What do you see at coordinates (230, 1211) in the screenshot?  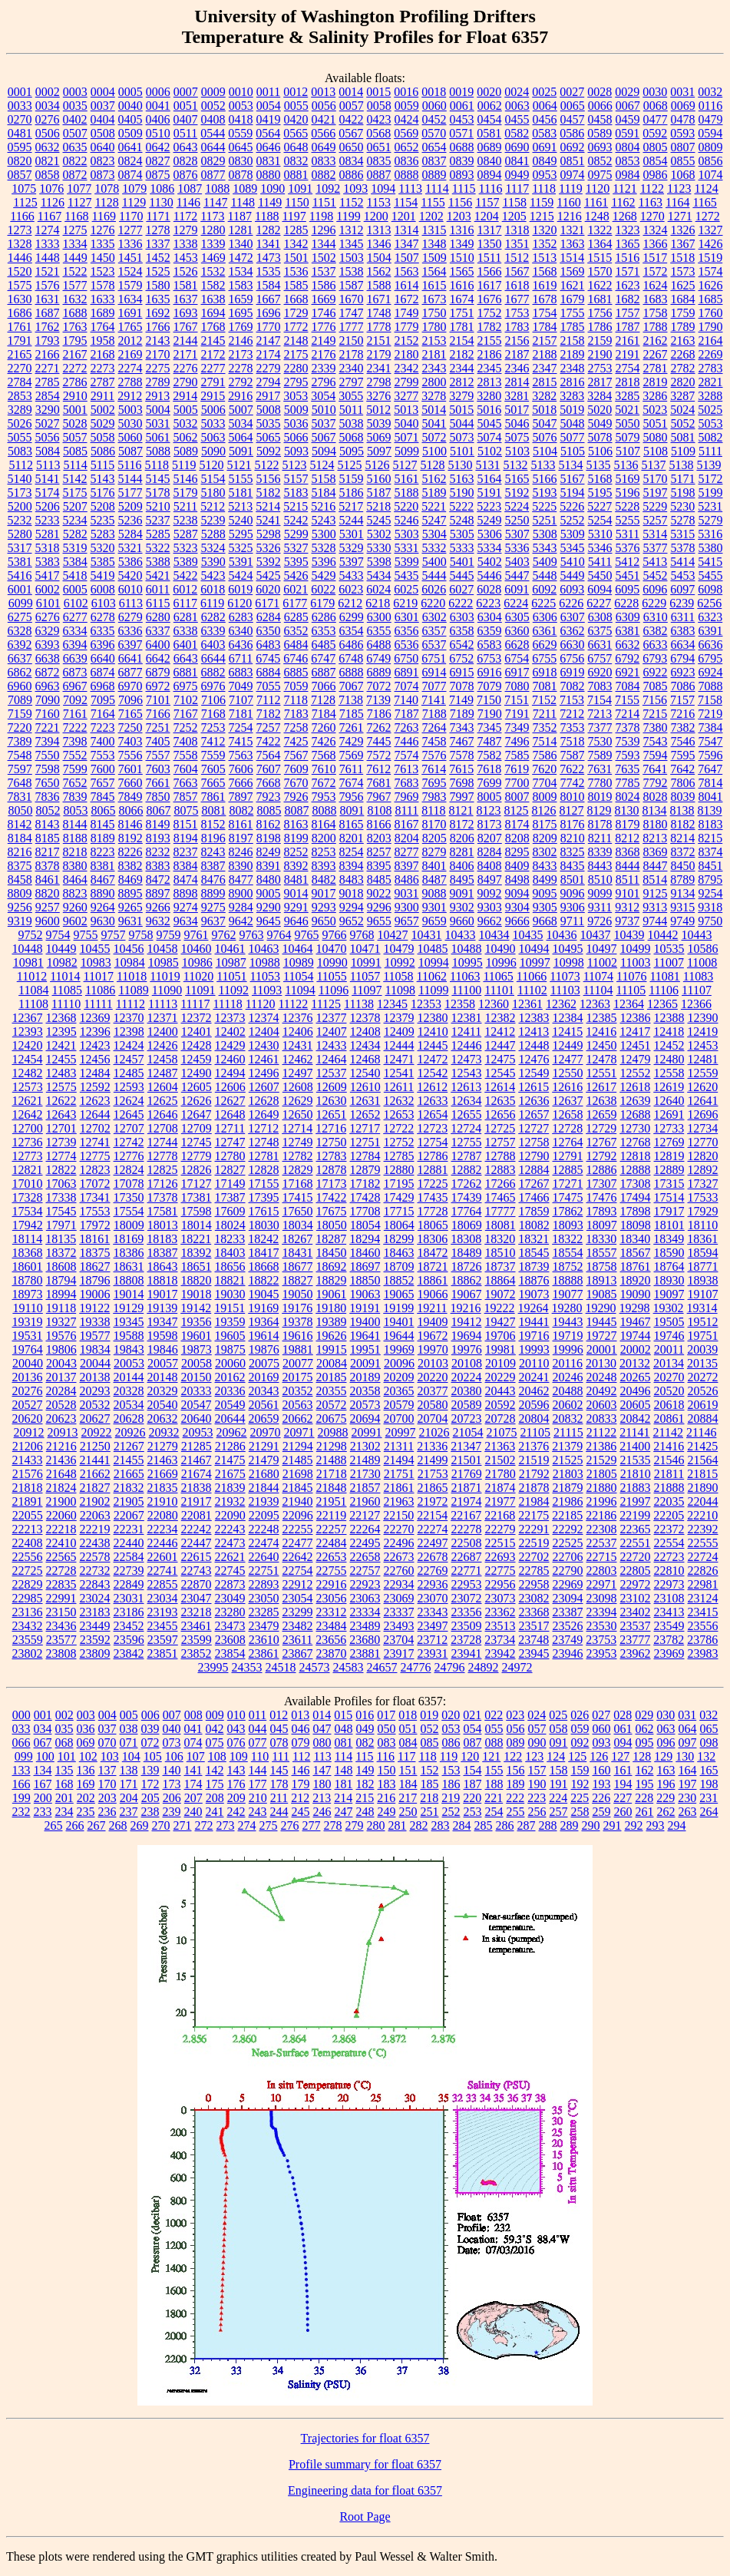 I see `17609` at bounding box center [230, 1211].